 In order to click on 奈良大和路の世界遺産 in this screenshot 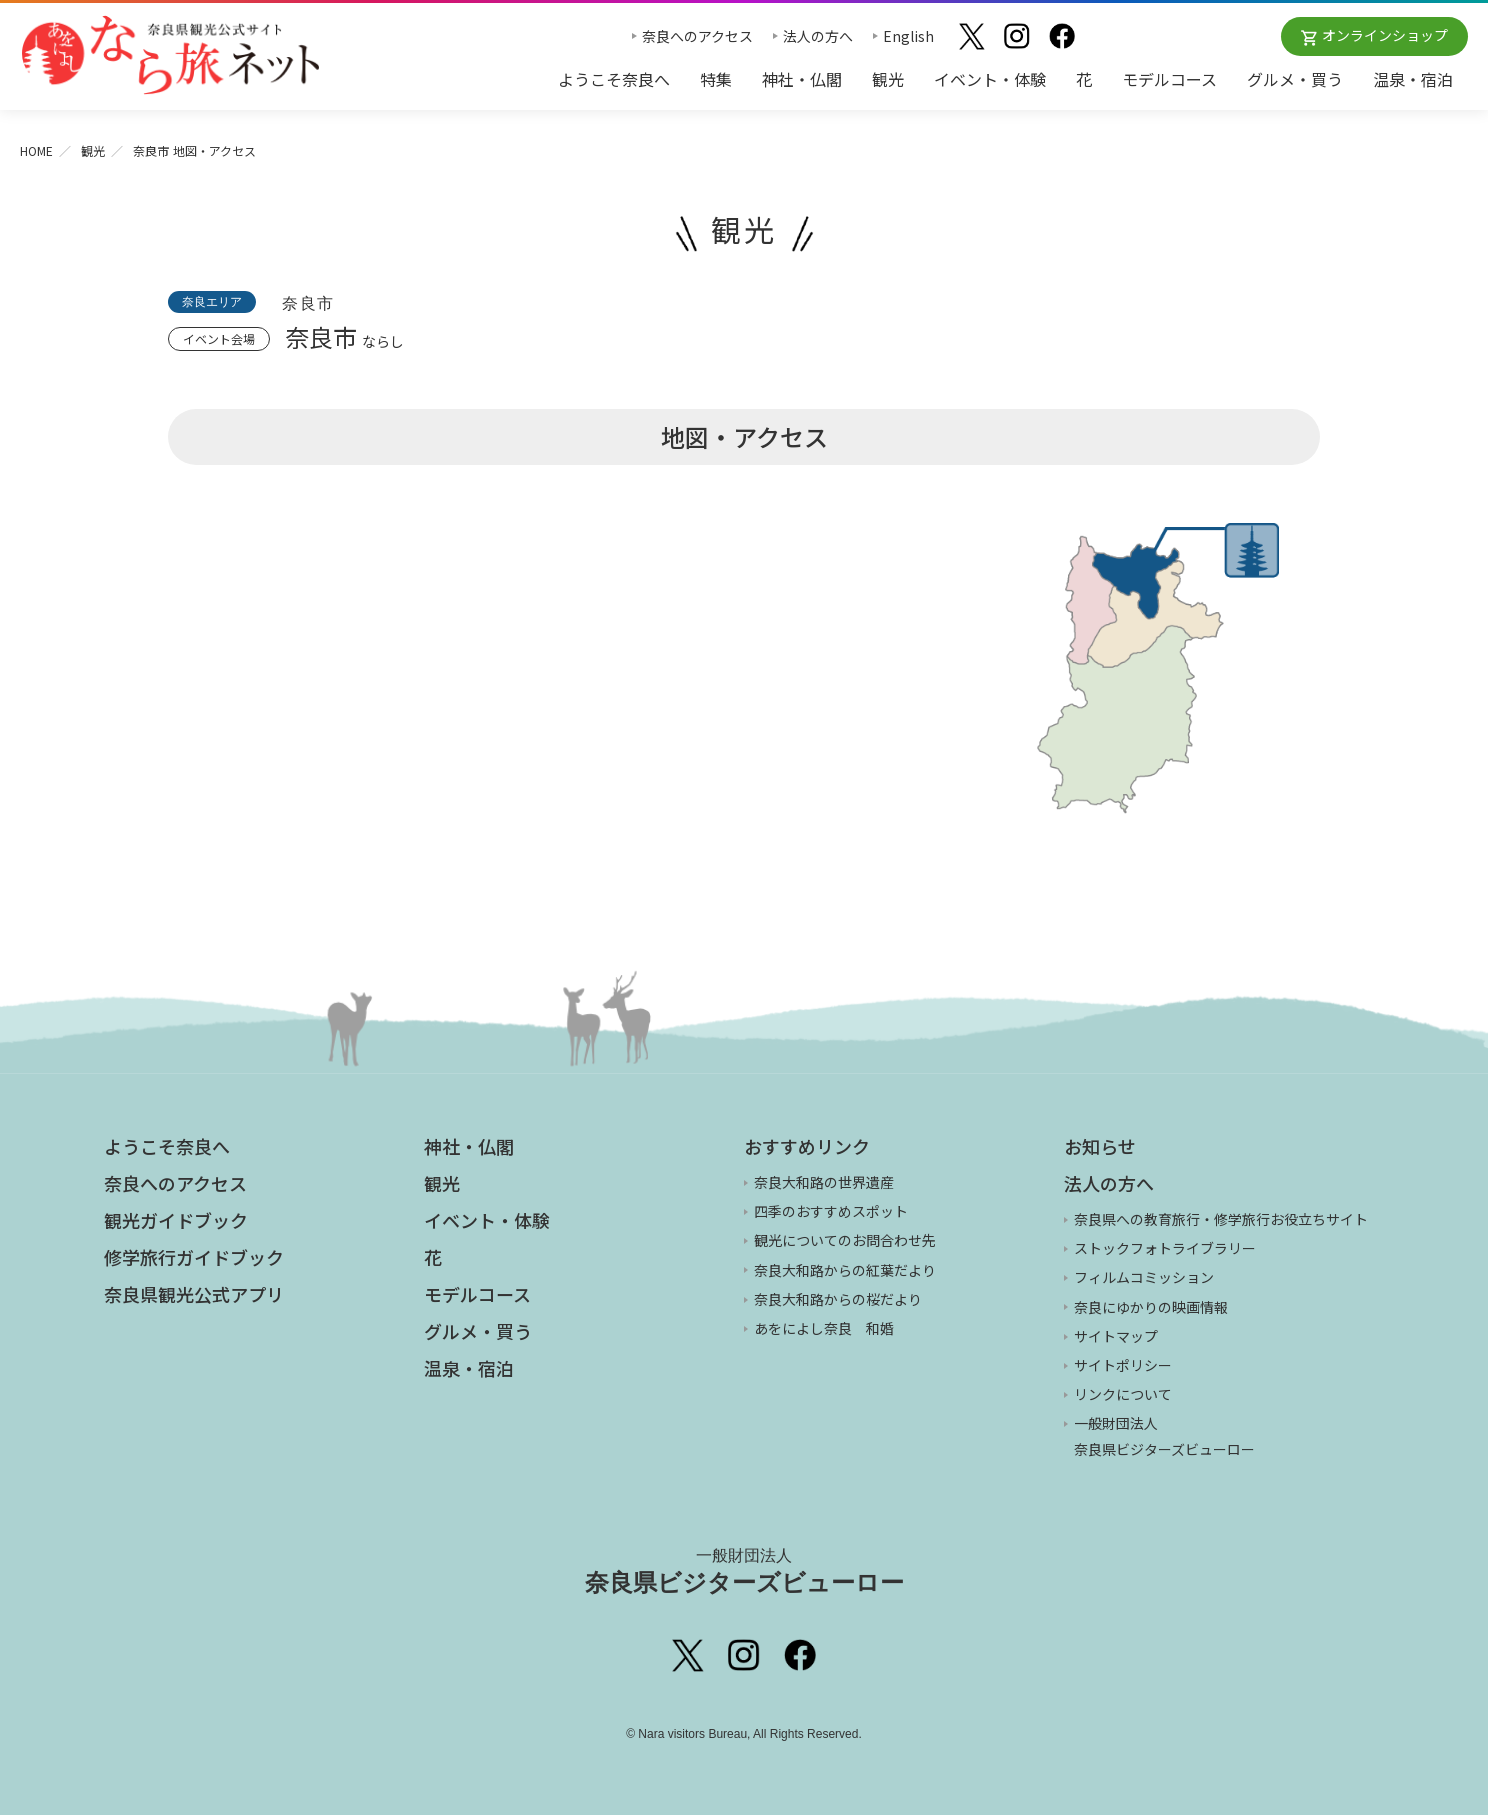, I will do `click(824, 1182)`.